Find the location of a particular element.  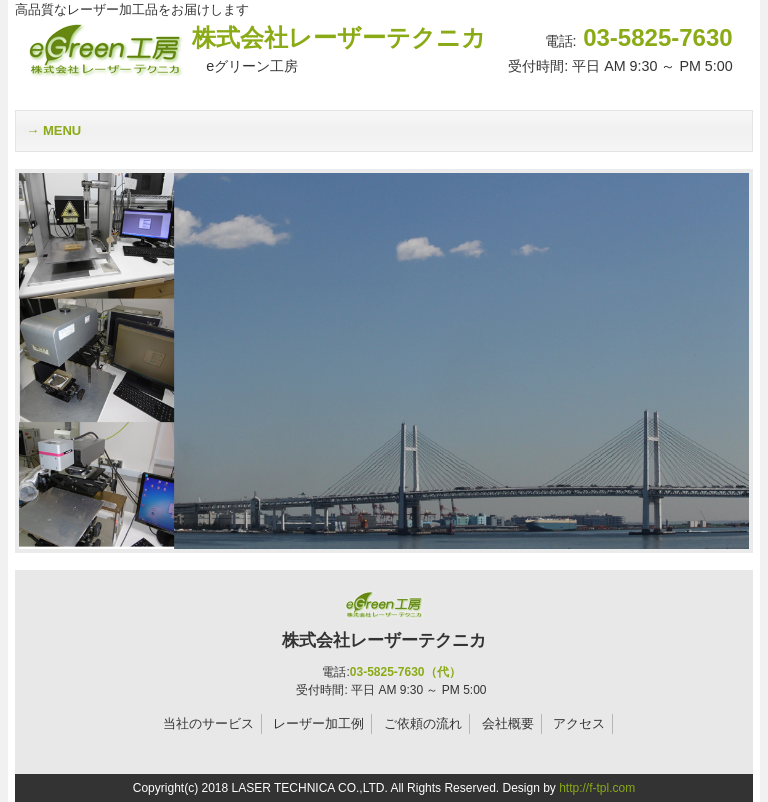

会社概要 is located at coordinates (508, 723).